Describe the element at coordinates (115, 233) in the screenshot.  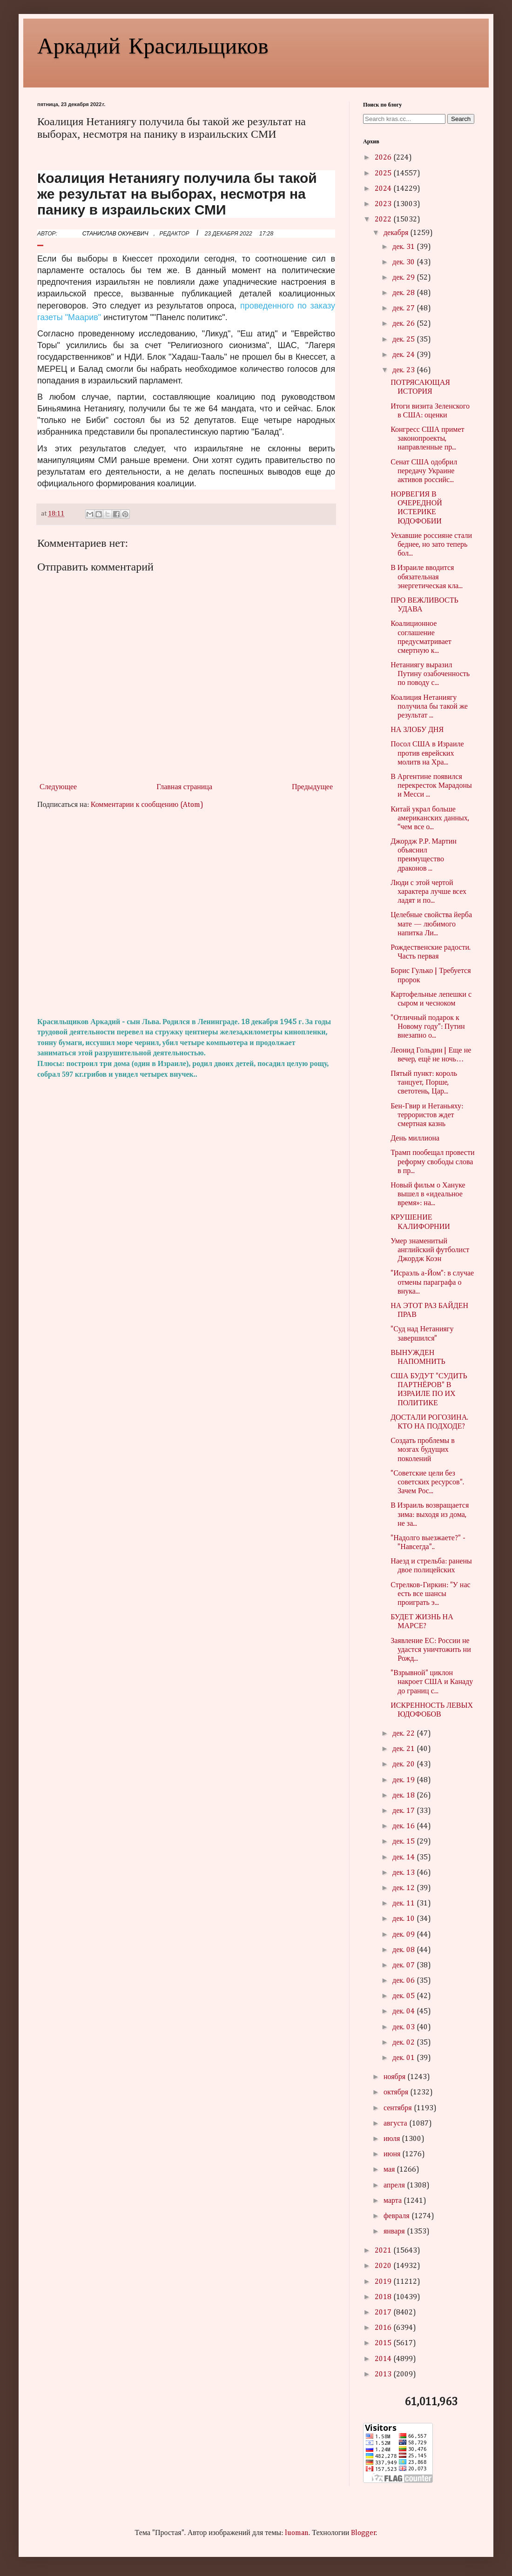
I see `СТАНИСЛАВ ОКУНЕВИЧ` at that location.